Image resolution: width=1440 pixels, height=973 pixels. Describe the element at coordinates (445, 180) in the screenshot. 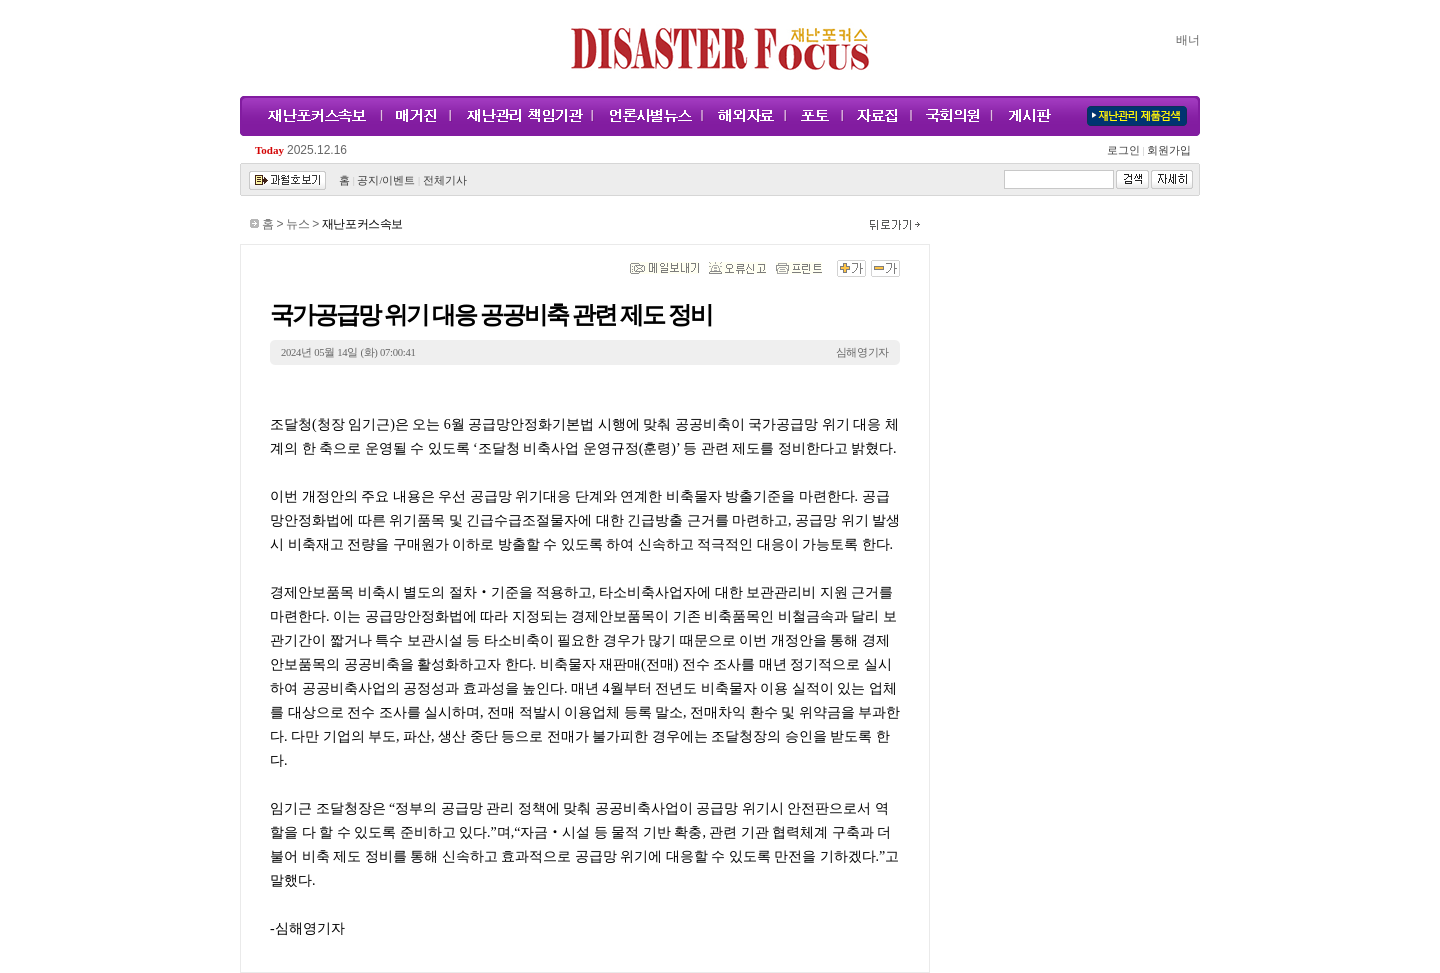

I see `전체기사` at that location.